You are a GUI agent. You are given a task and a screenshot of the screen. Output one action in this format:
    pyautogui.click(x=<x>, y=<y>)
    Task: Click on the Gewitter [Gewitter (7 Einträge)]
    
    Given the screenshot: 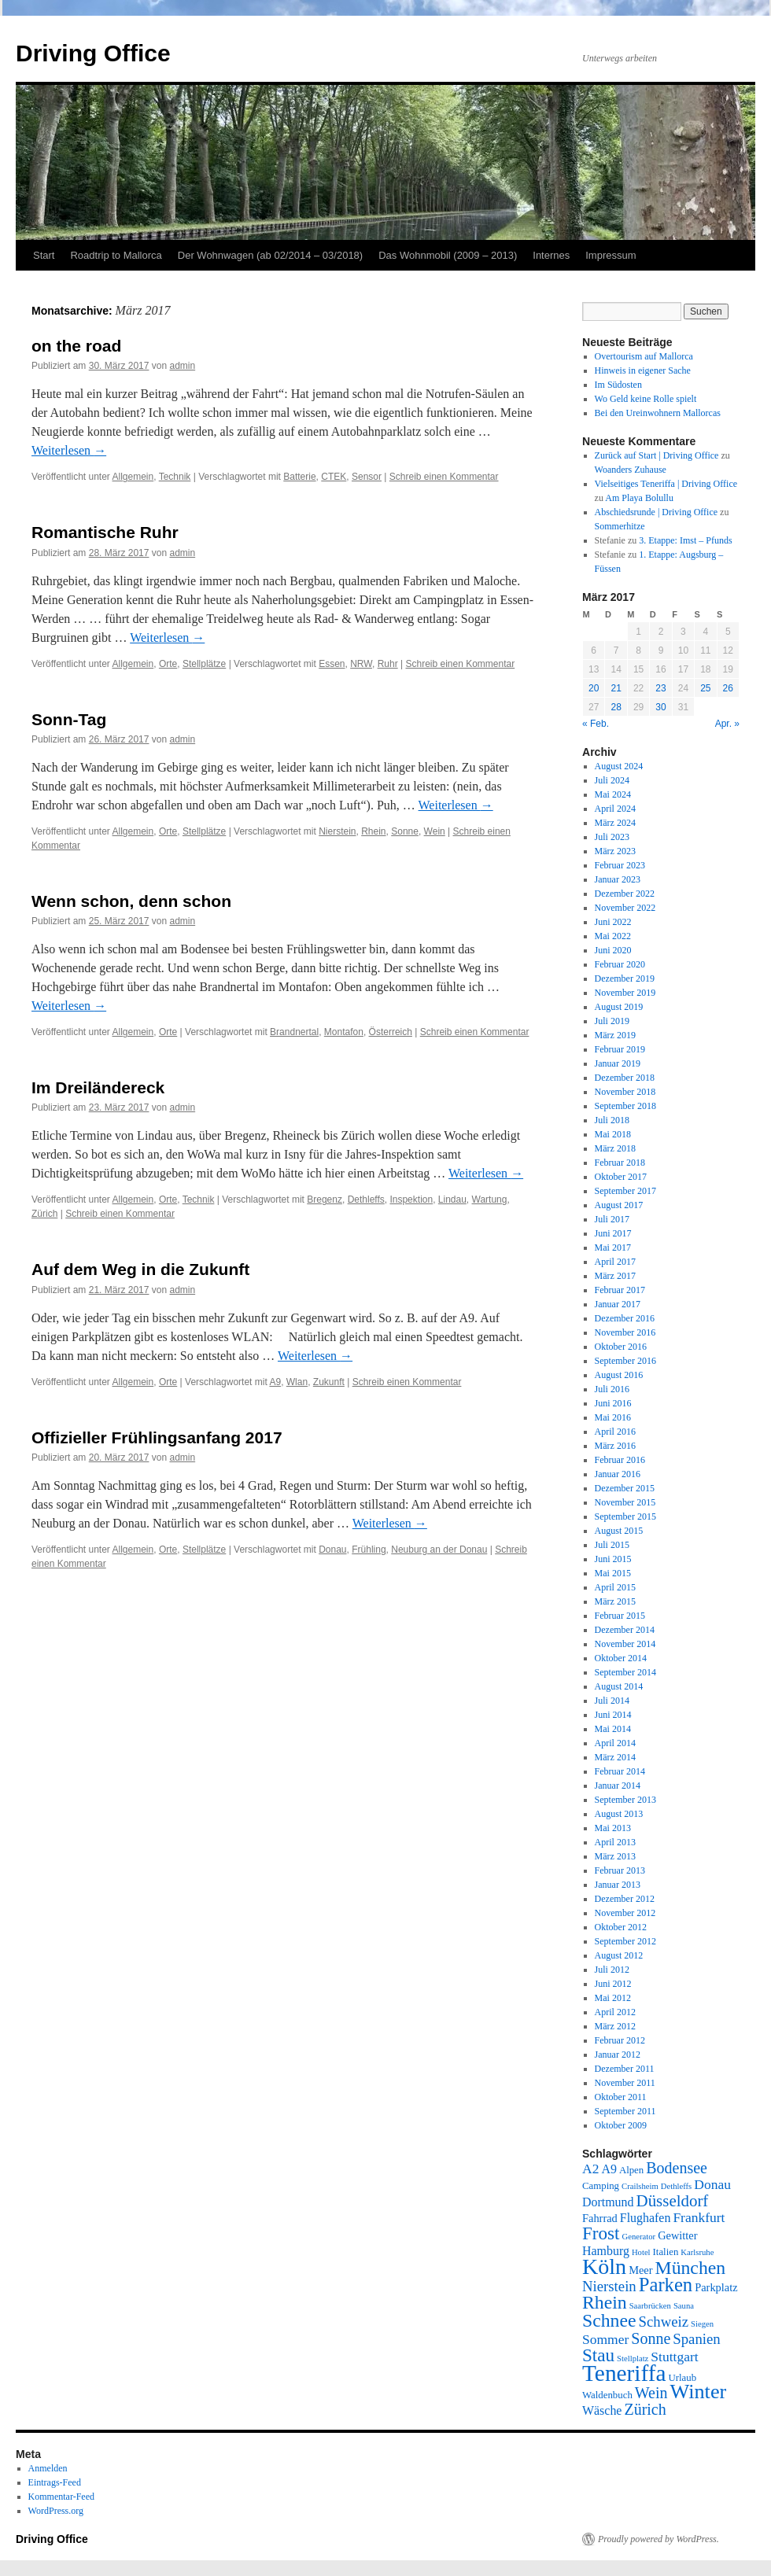 What is the action you would take?
    pyautogui.click(x=677, y=2235)
    